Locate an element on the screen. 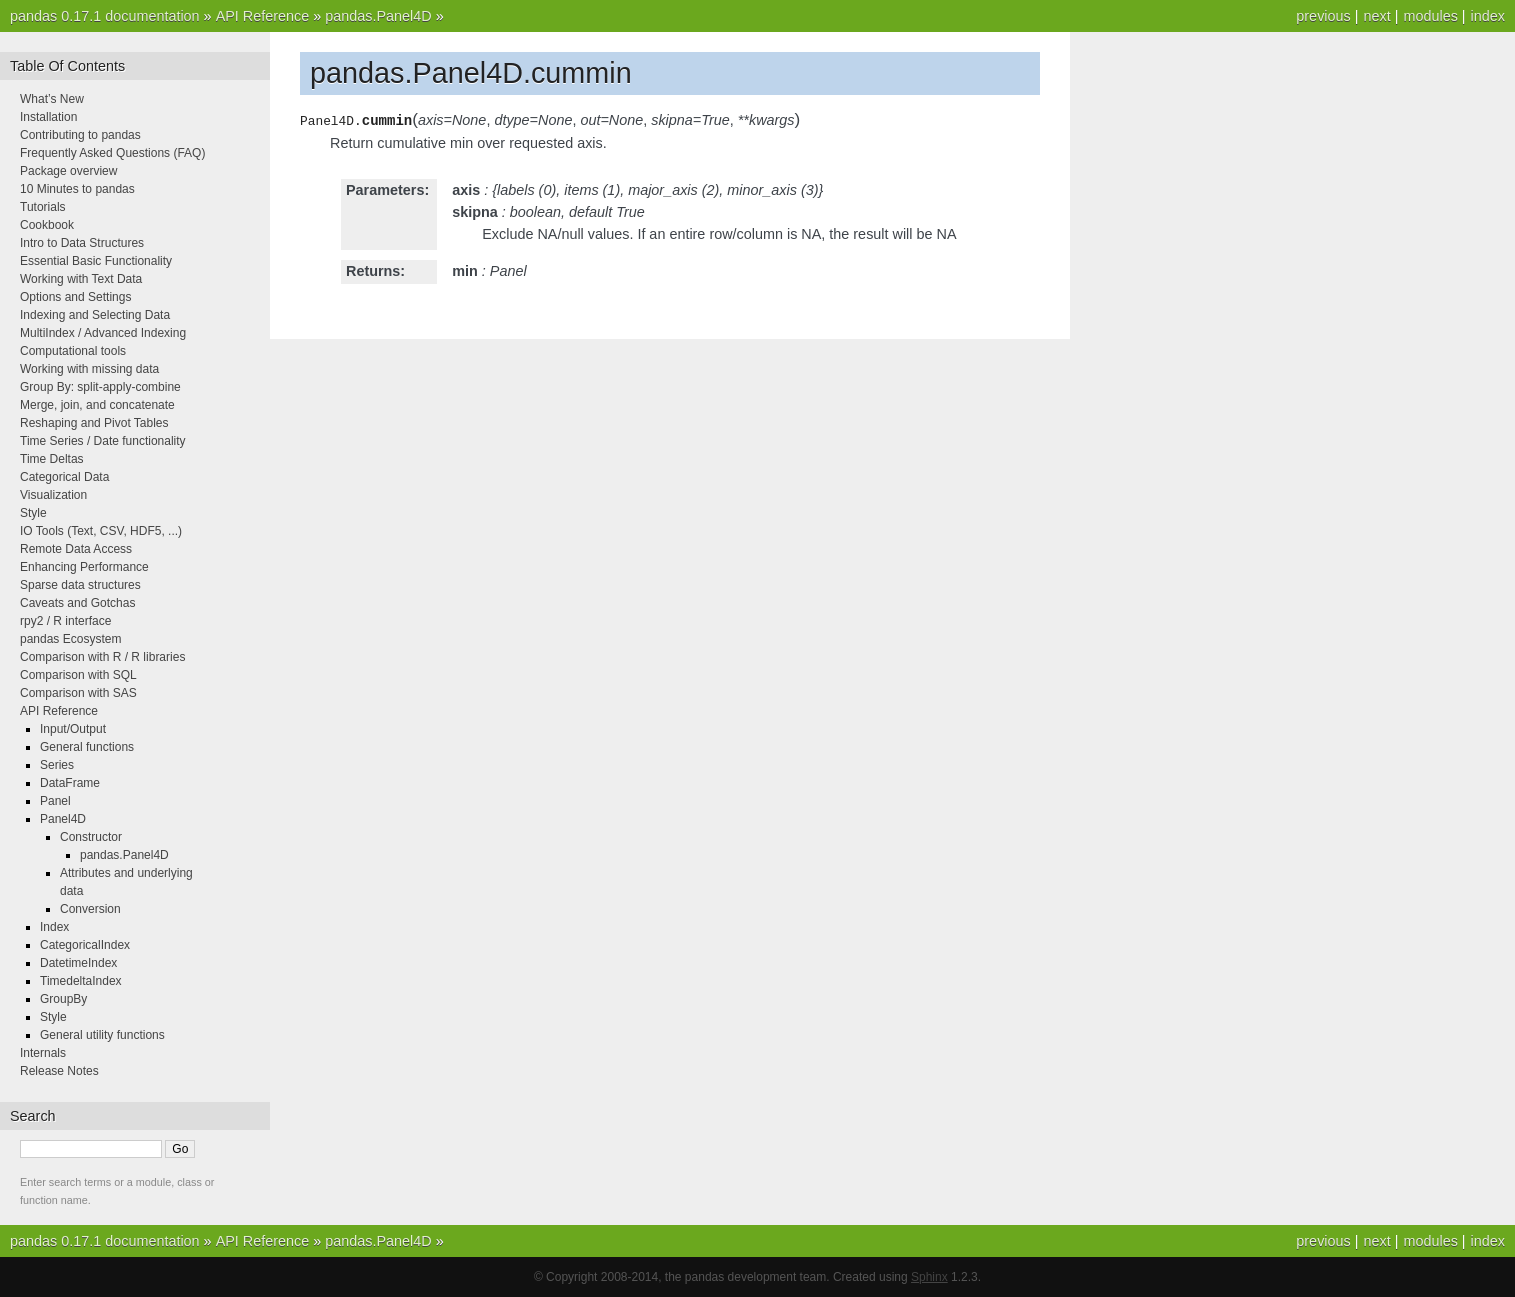 The image size is (1515, 1297). General functions is located at coordinates (87, 747).